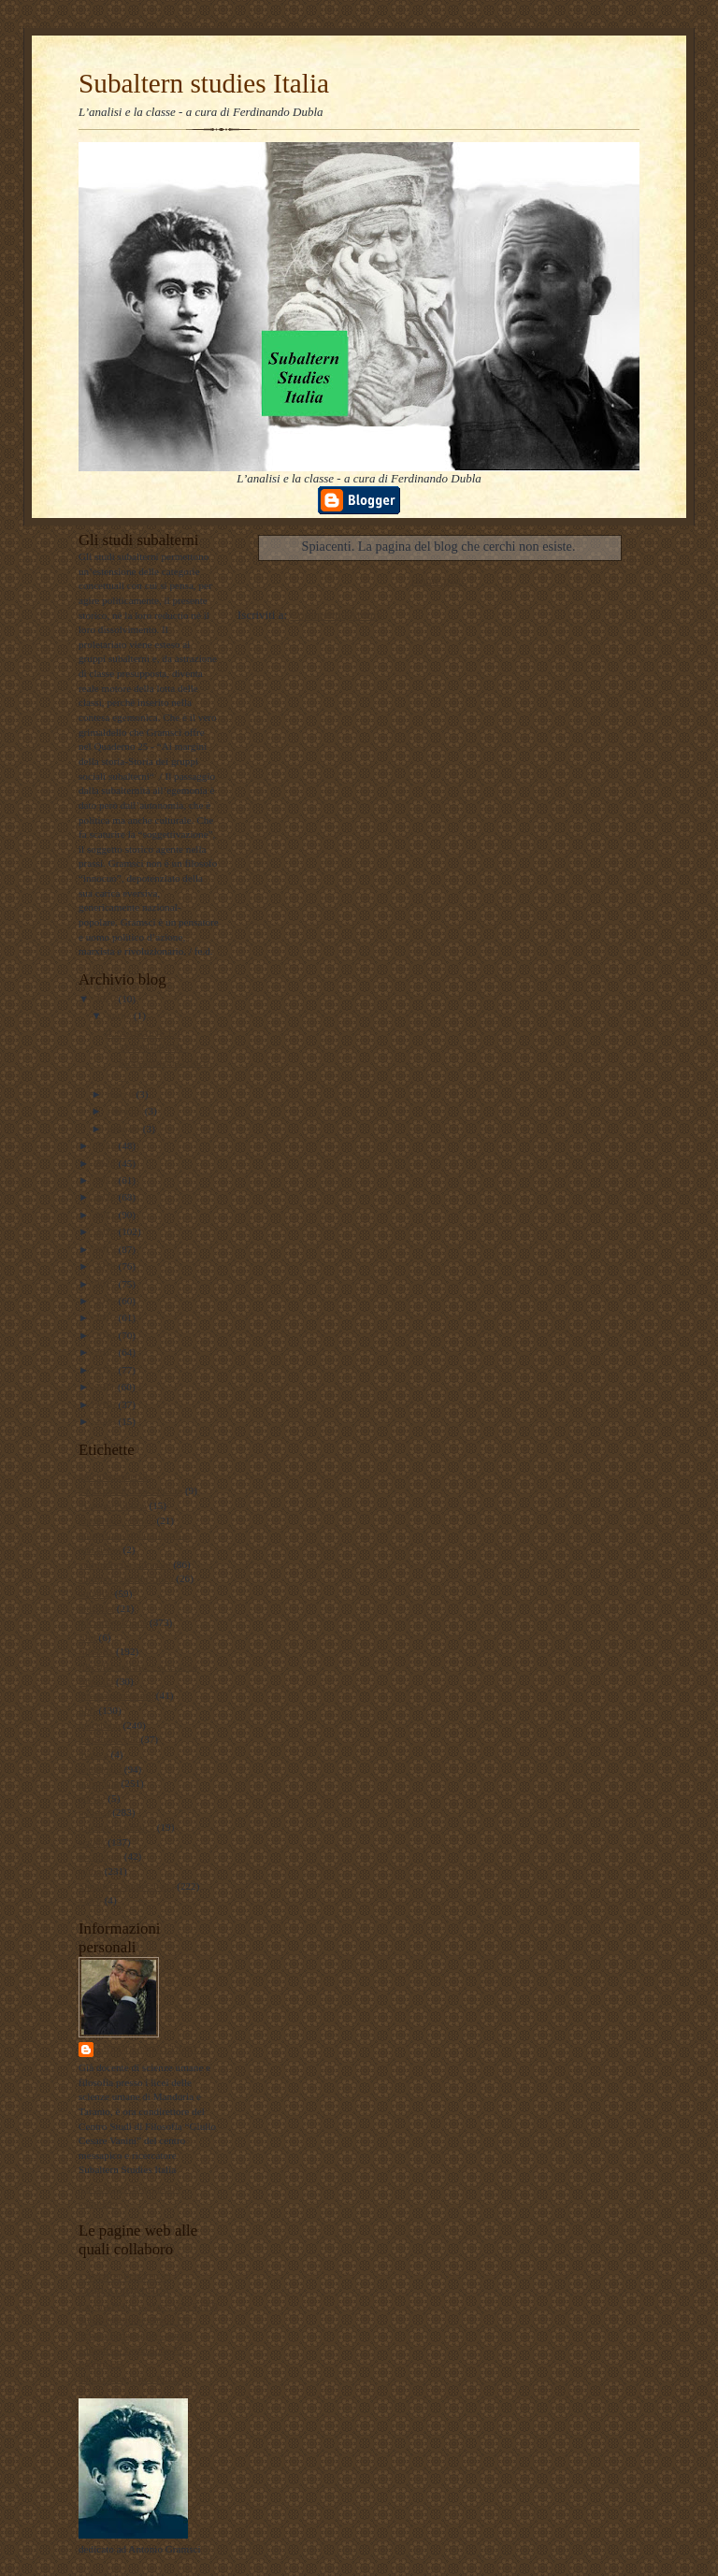 This screenshot has height=2576, width=718. I want to click on aprile, so click(121, 1015).